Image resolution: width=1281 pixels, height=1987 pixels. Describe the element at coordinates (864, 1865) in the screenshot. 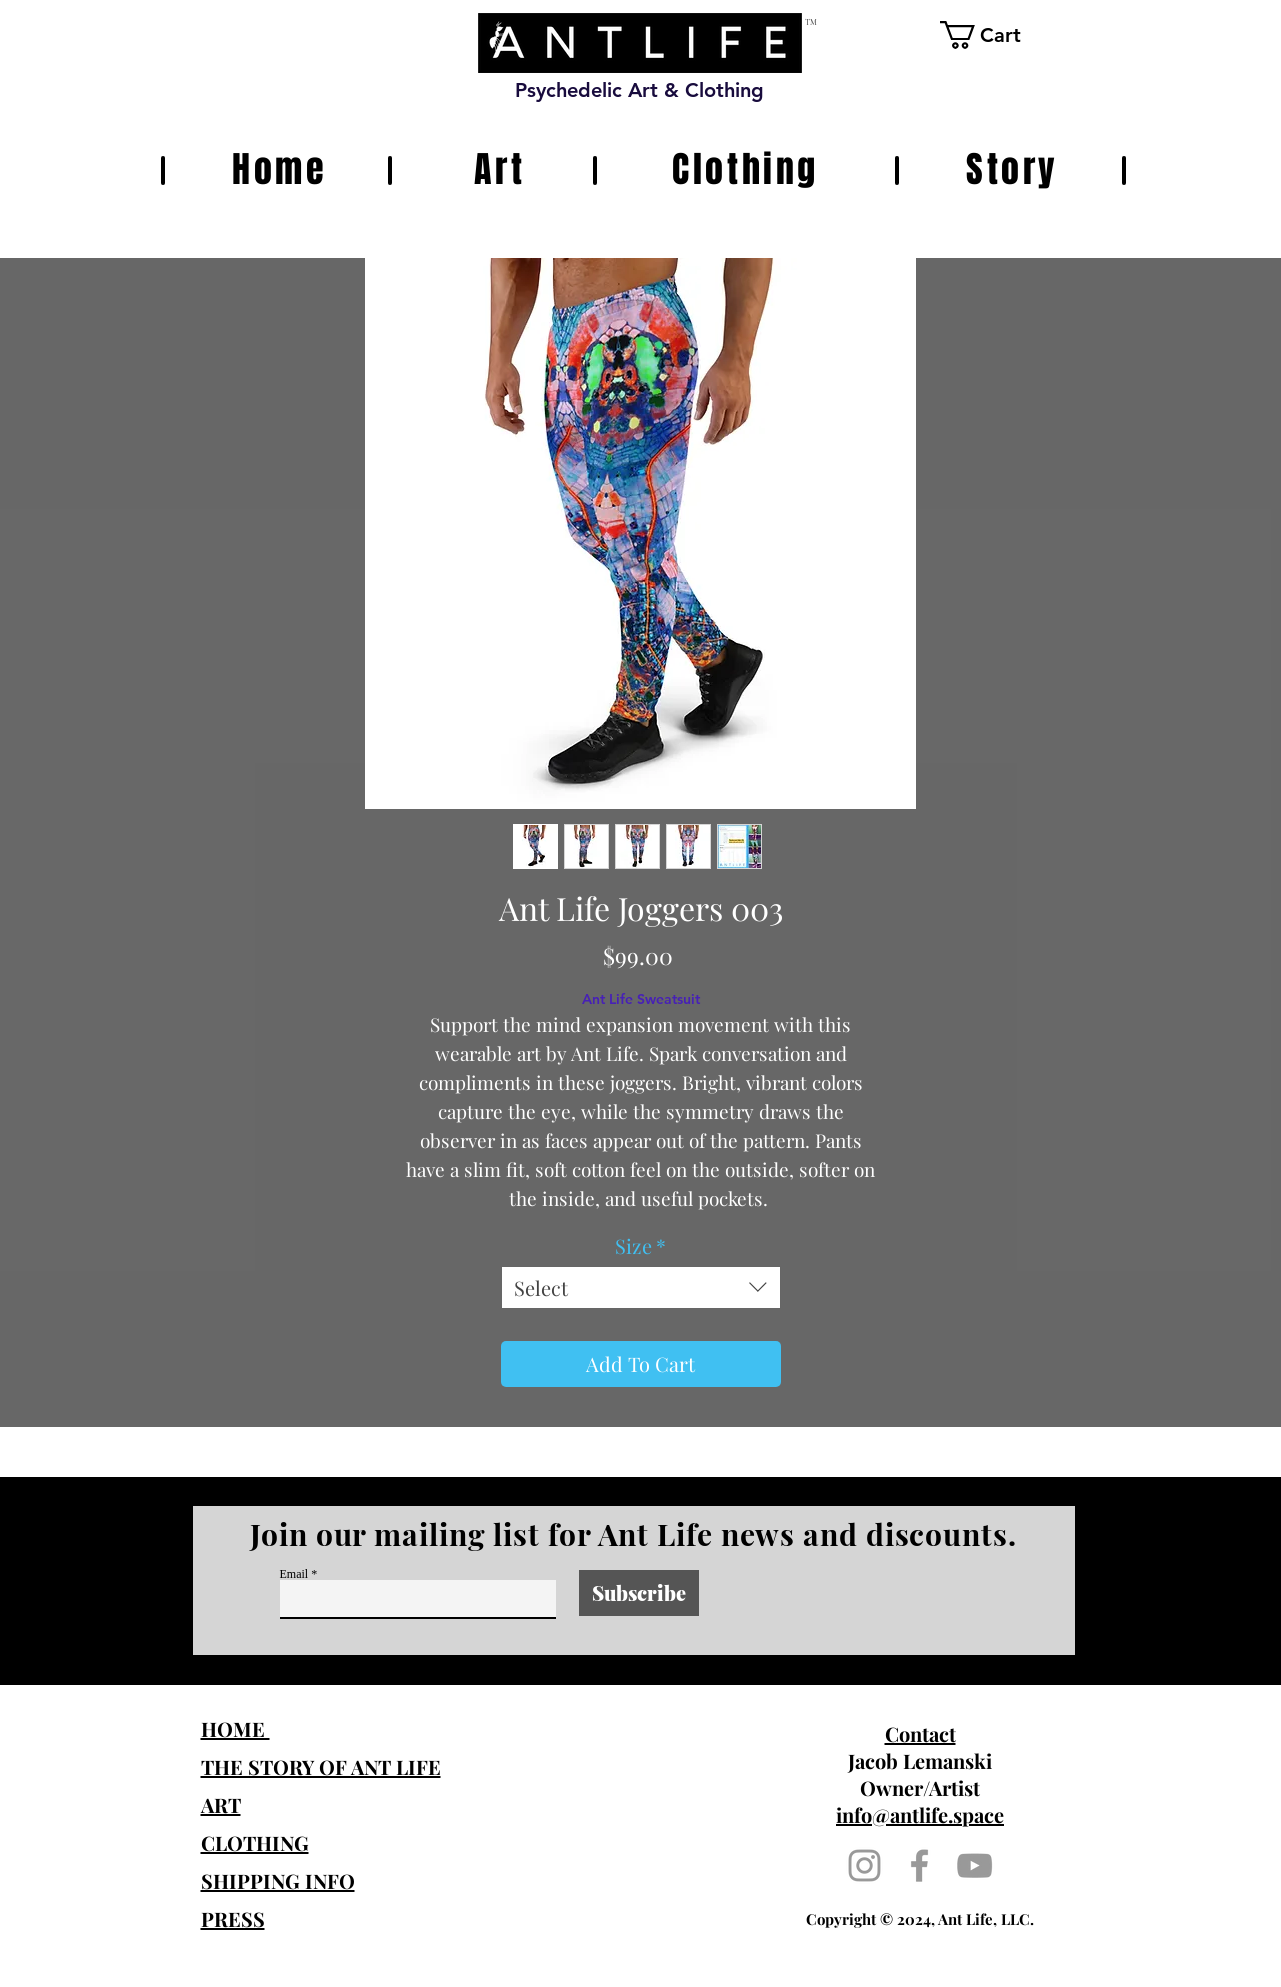

I see `[Grey Instagram Icon]` at that location.